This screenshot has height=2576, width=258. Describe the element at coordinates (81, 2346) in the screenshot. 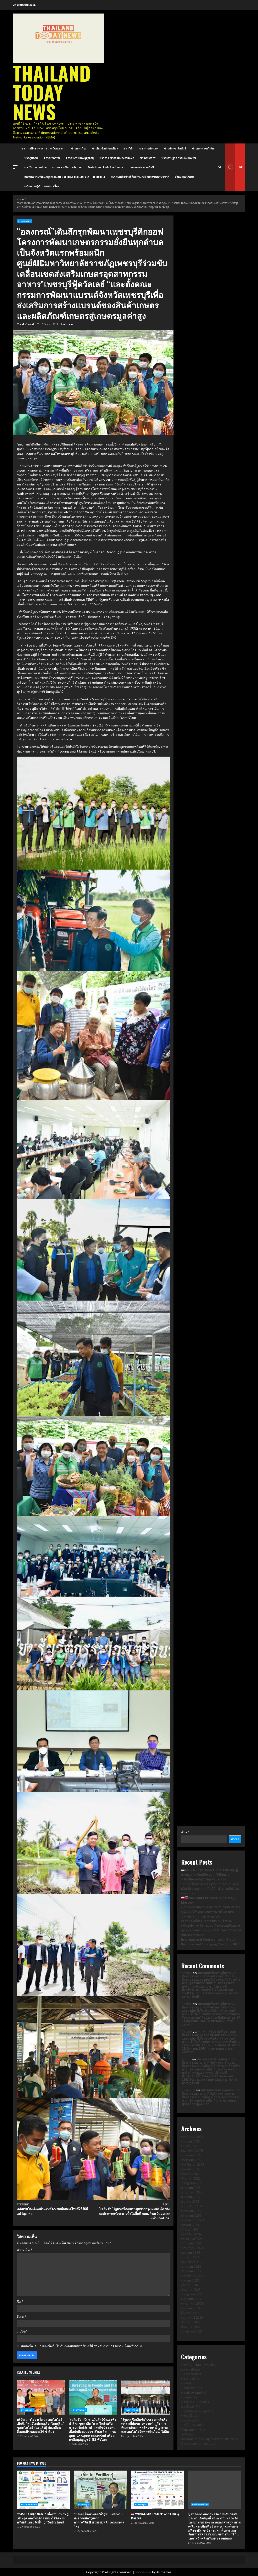

I see `บันทึกชื่อ, อีเมล และชื่อเว็บไซต์ของฉันบนเบราว์เซอร์นี้ สำหรับการแสดงความเห็นครั้งถัดไป` at that location.